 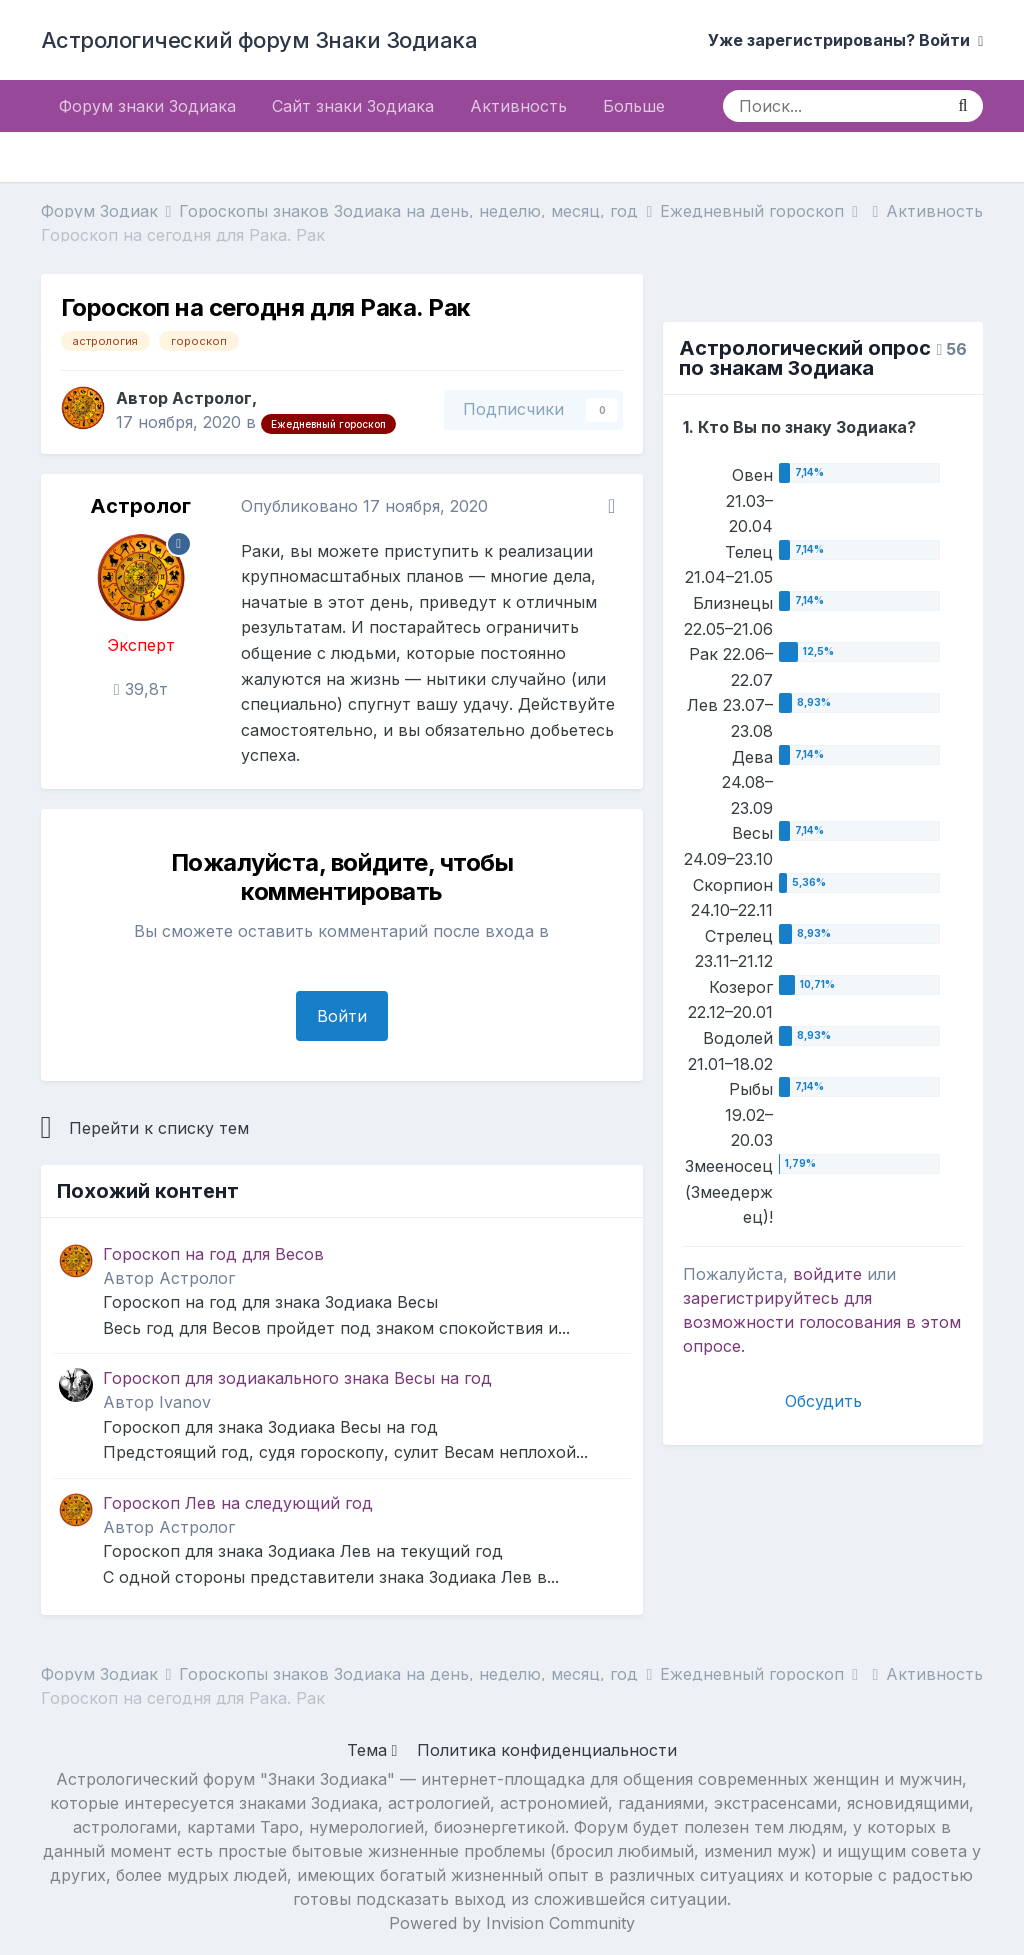 What do you see at coordinates (634, 106) in the screenshot?
I see `Больше` at bounding box center [634, 106].